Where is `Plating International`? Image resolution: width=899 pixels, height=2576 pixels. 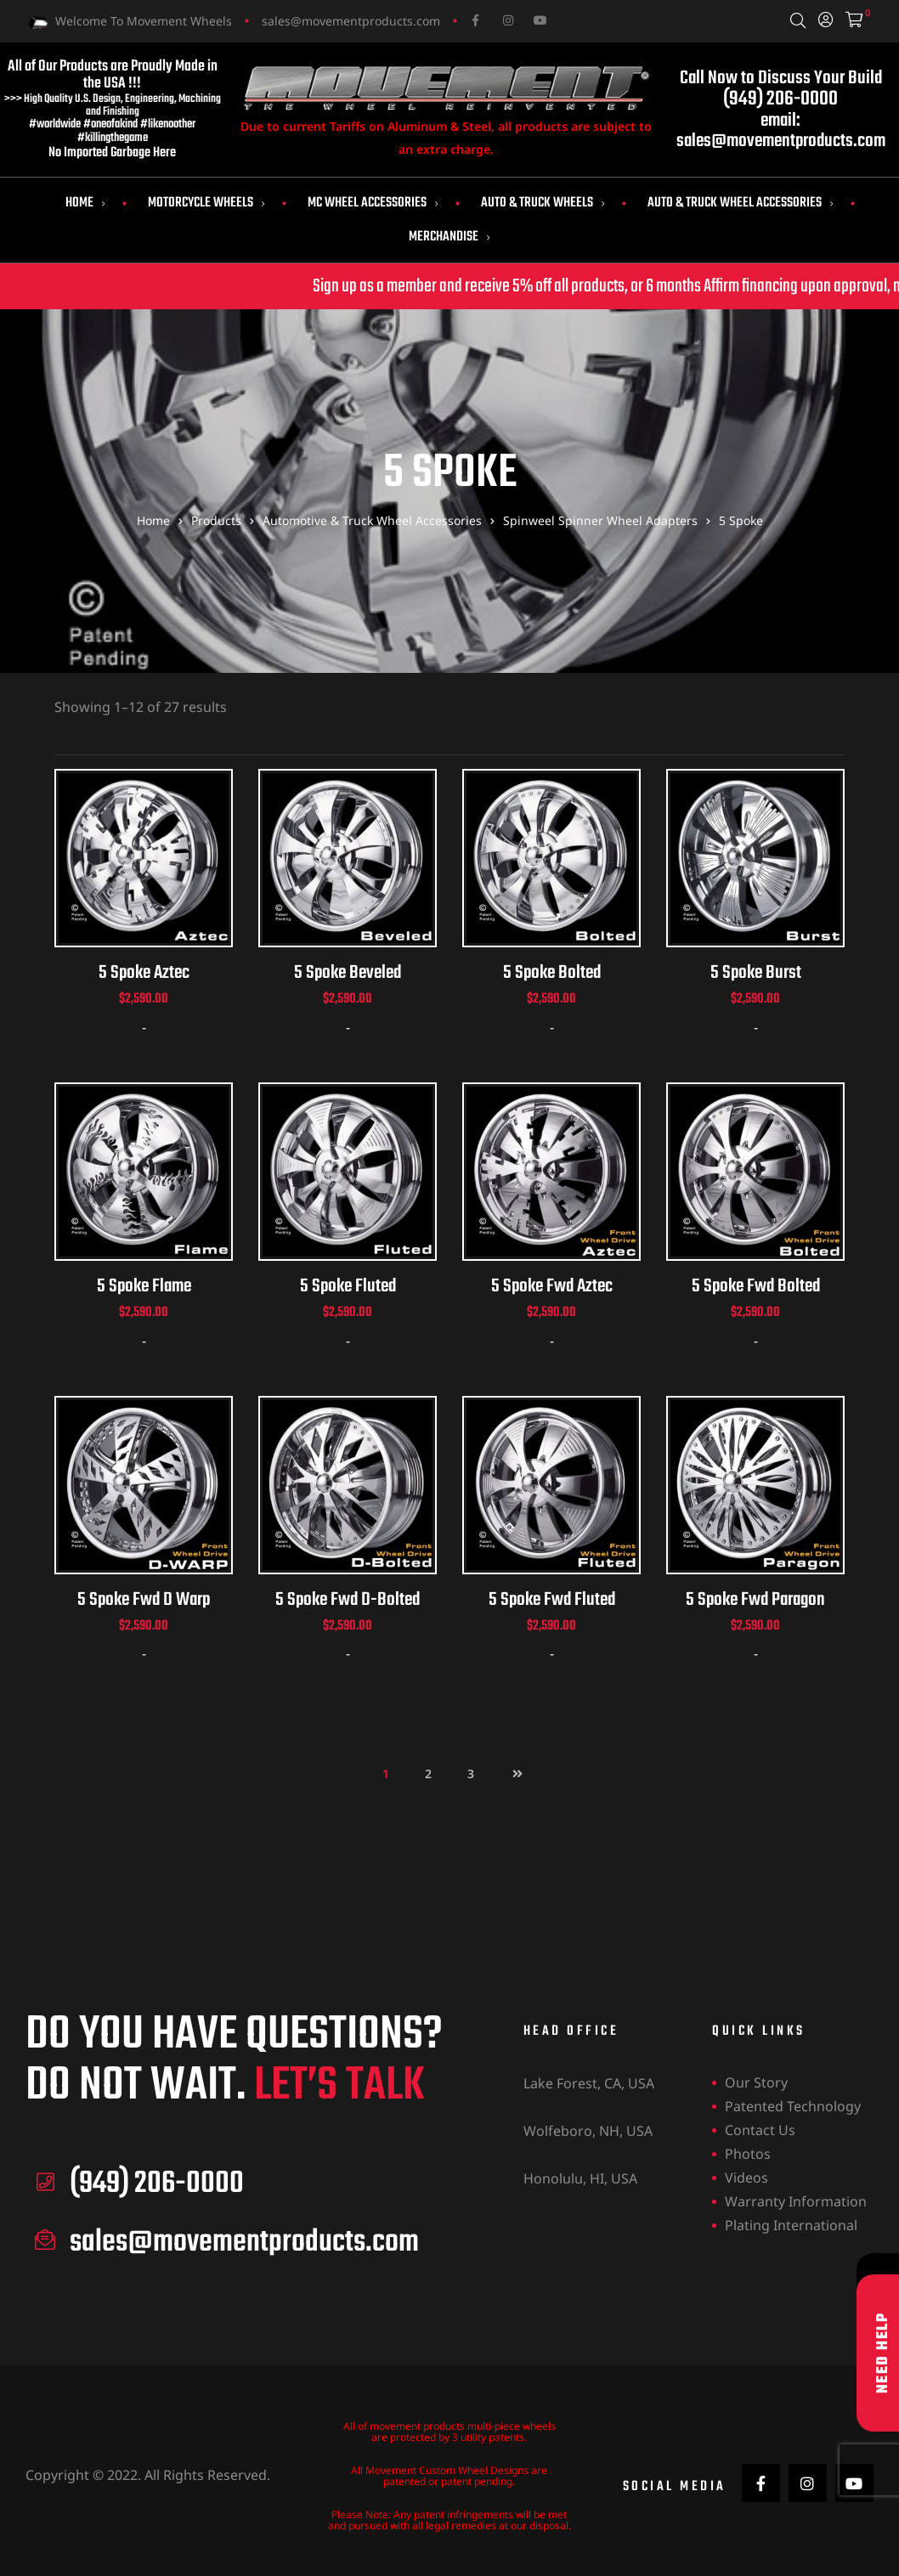 Plating International is located at coordinates (791, 2226).